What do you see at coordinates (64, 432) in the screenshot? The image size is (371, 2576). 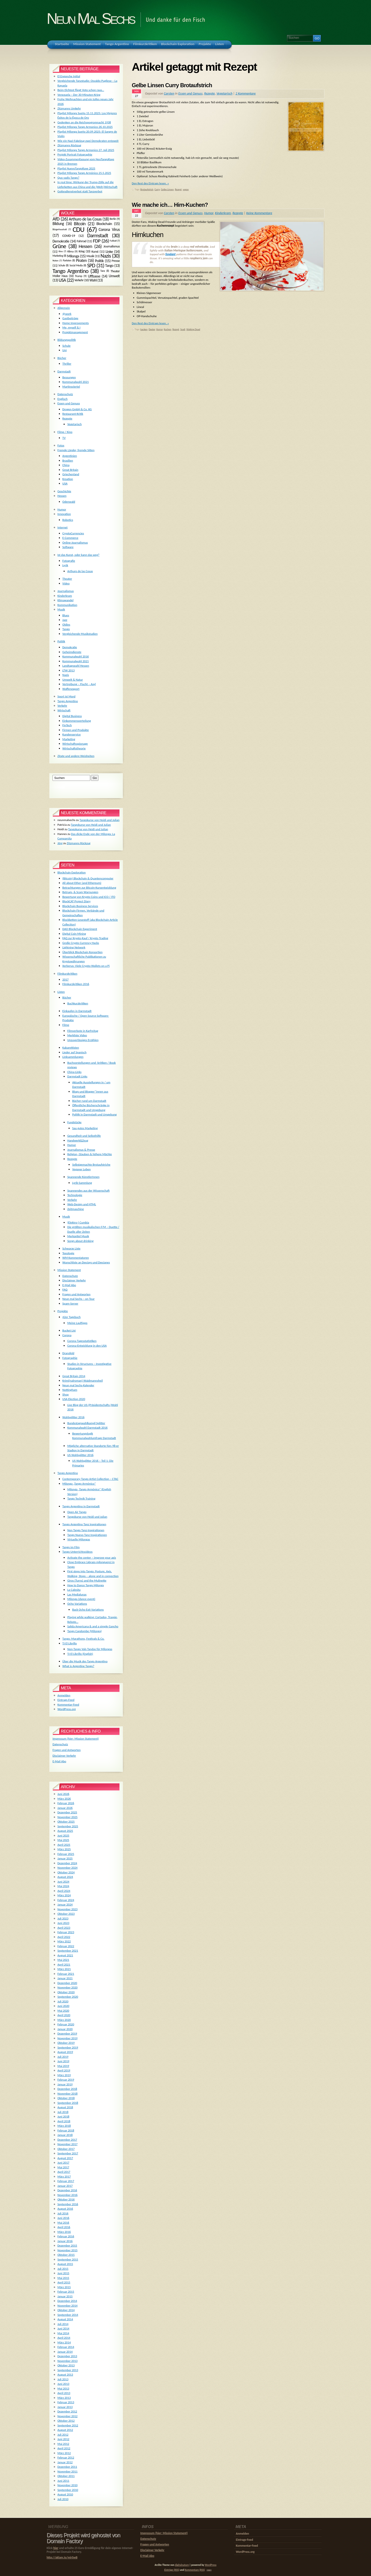 I see `Filme / Kino` at bounding box center [64, 432].